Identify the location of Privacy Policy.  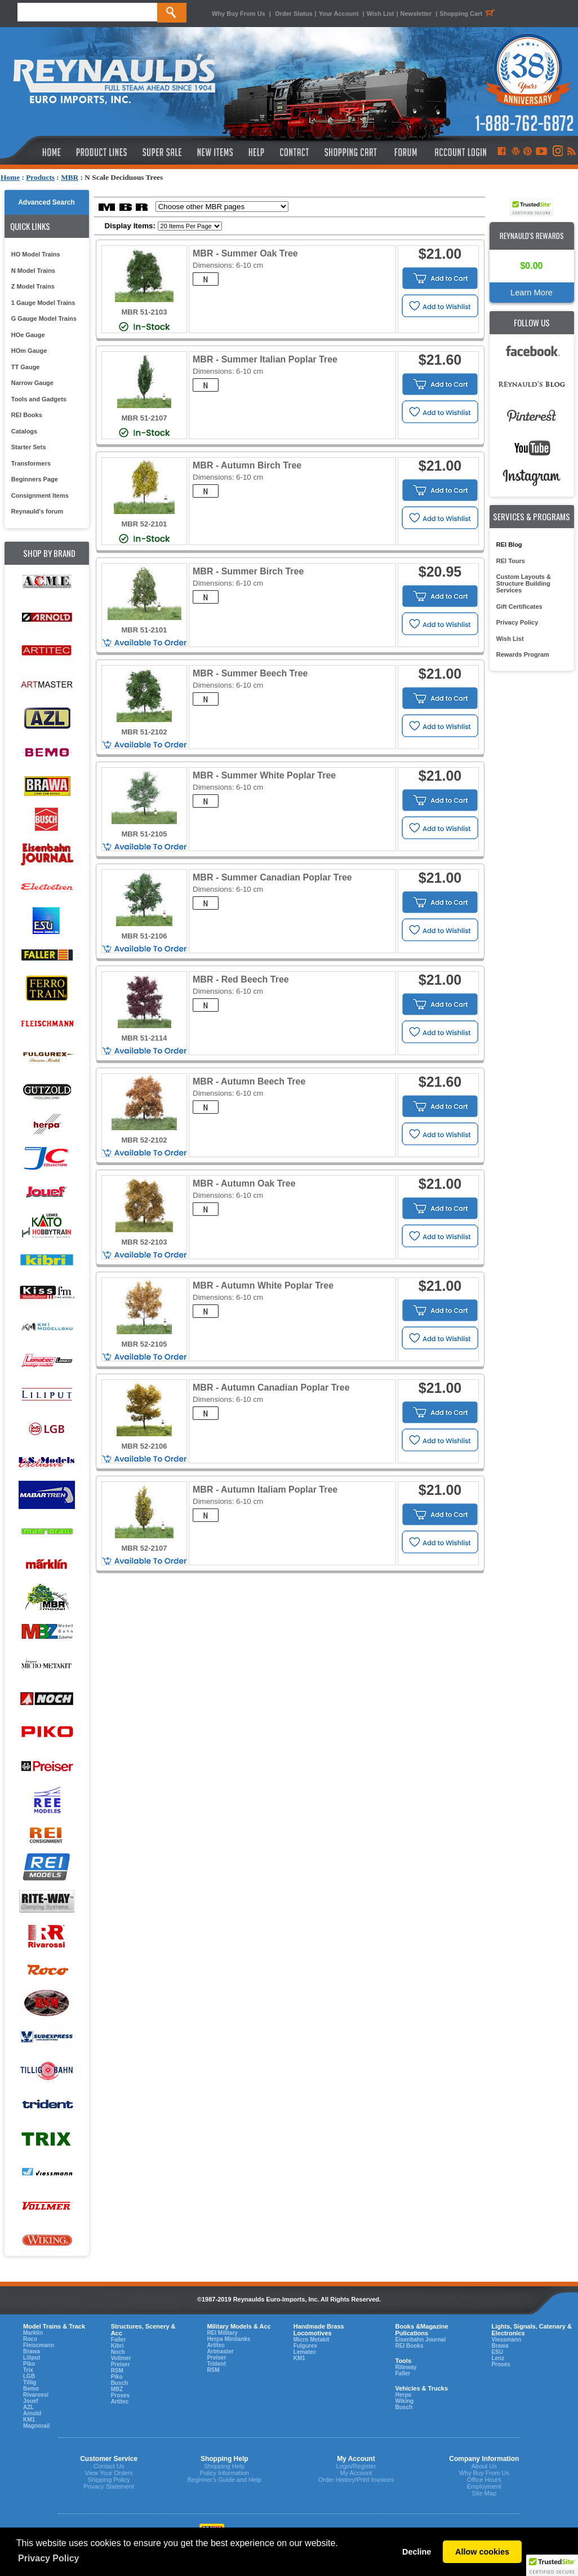
(517, 622).